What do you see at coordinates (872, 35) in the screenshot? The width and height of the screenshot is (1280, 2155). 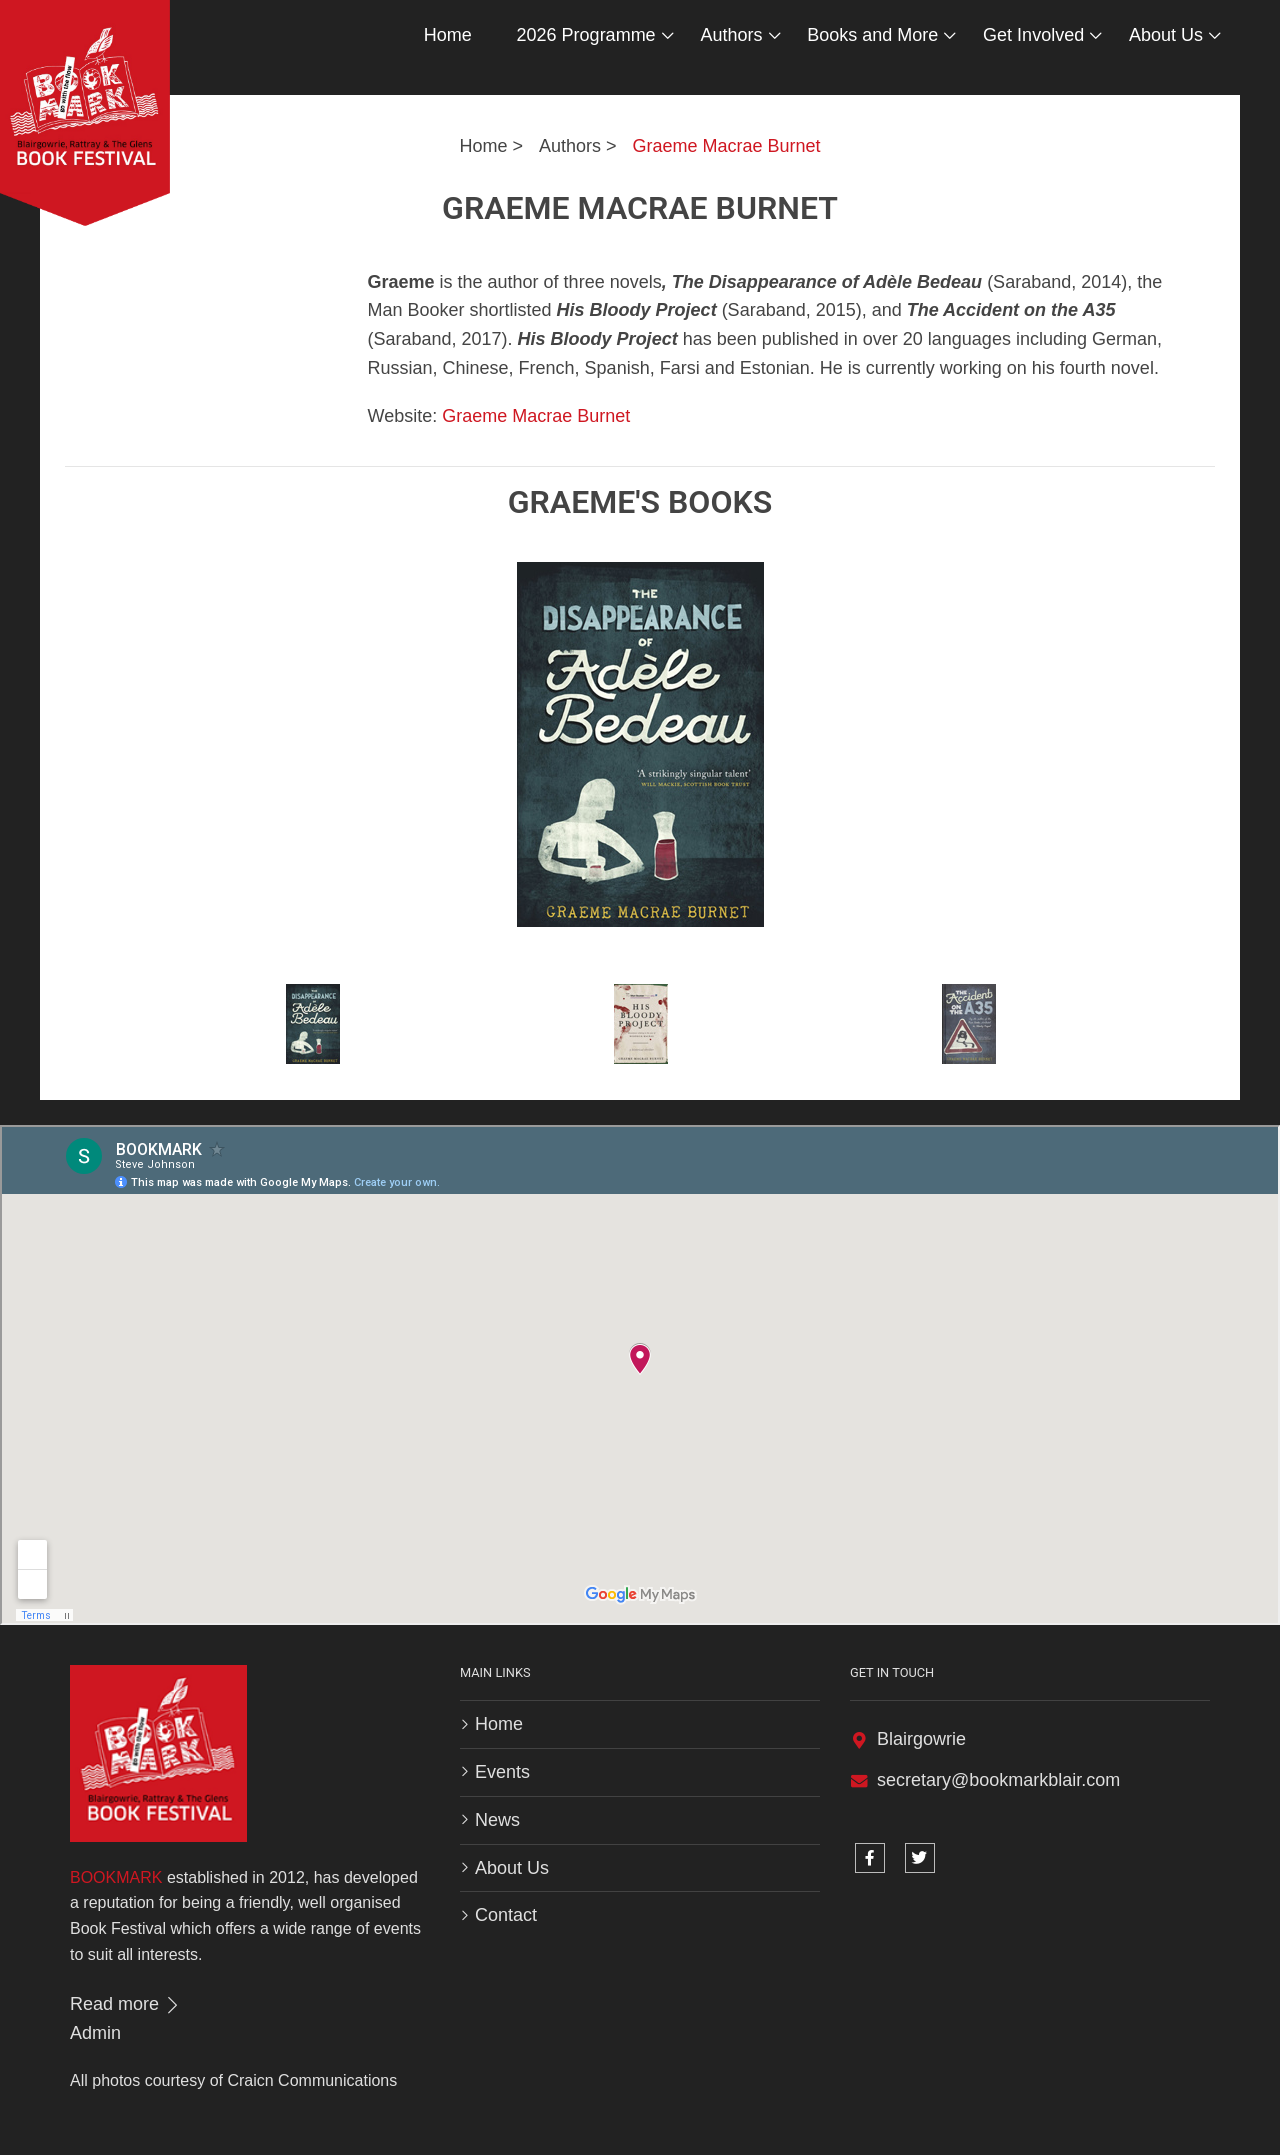 I see `Books and More [button]` at bounding box center [872, 35].